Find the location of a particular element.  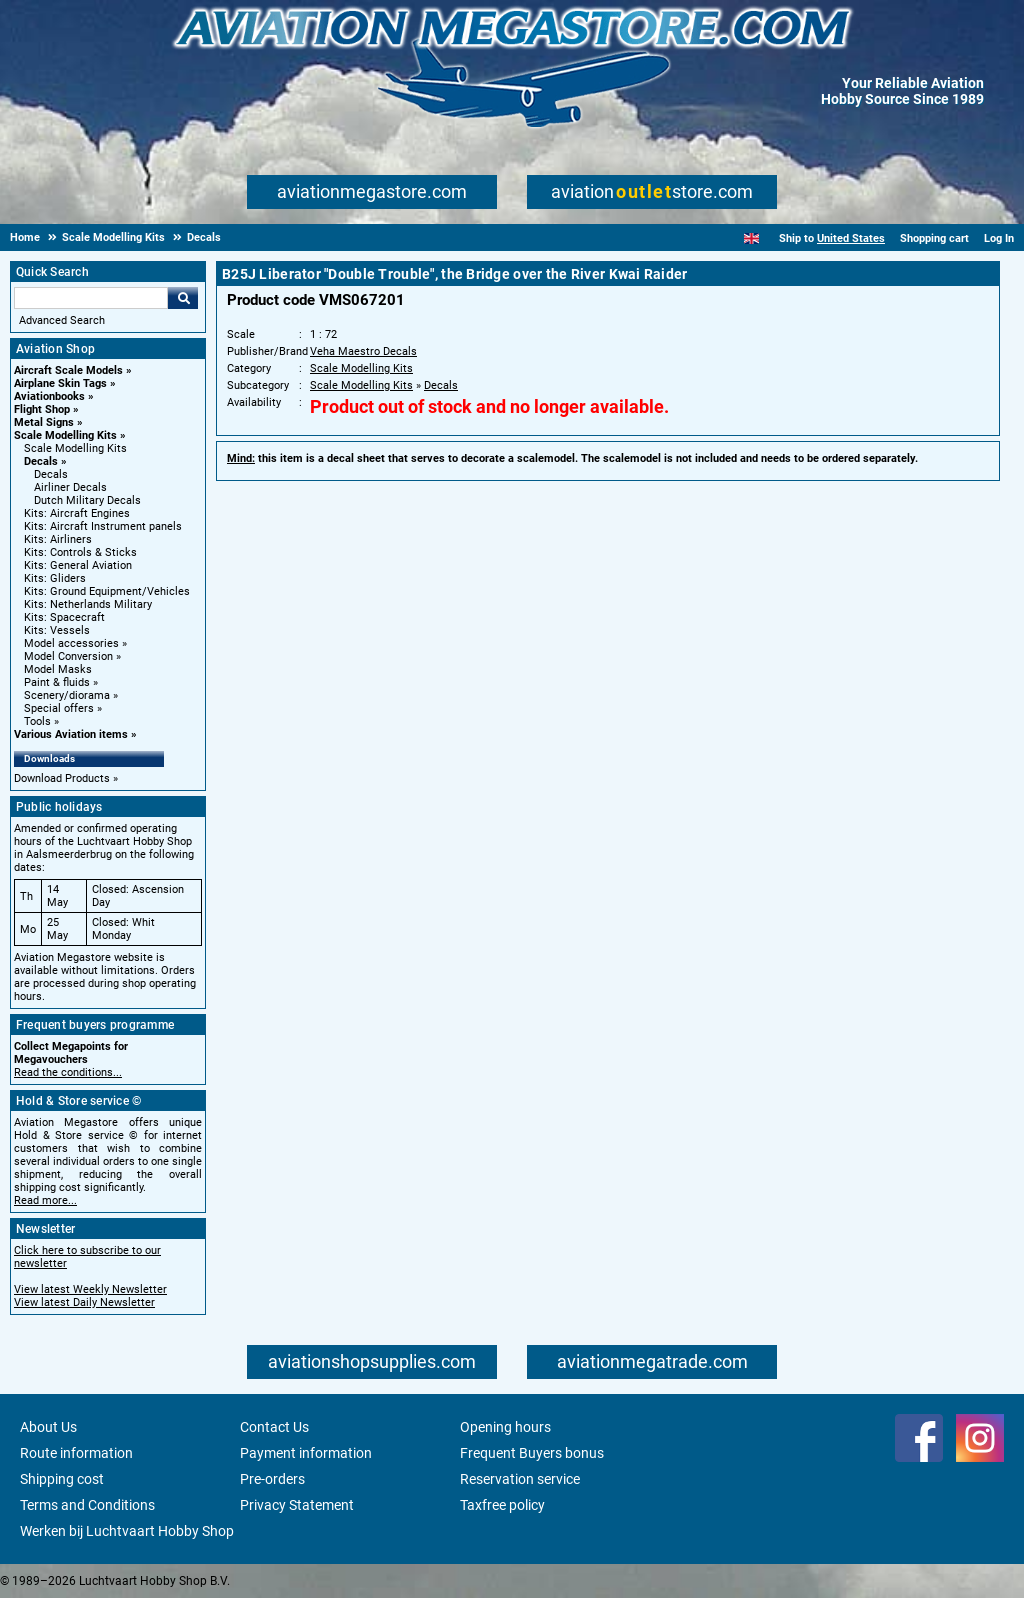

Kits: Controls & Sticks is located at coordinates (80, 552).